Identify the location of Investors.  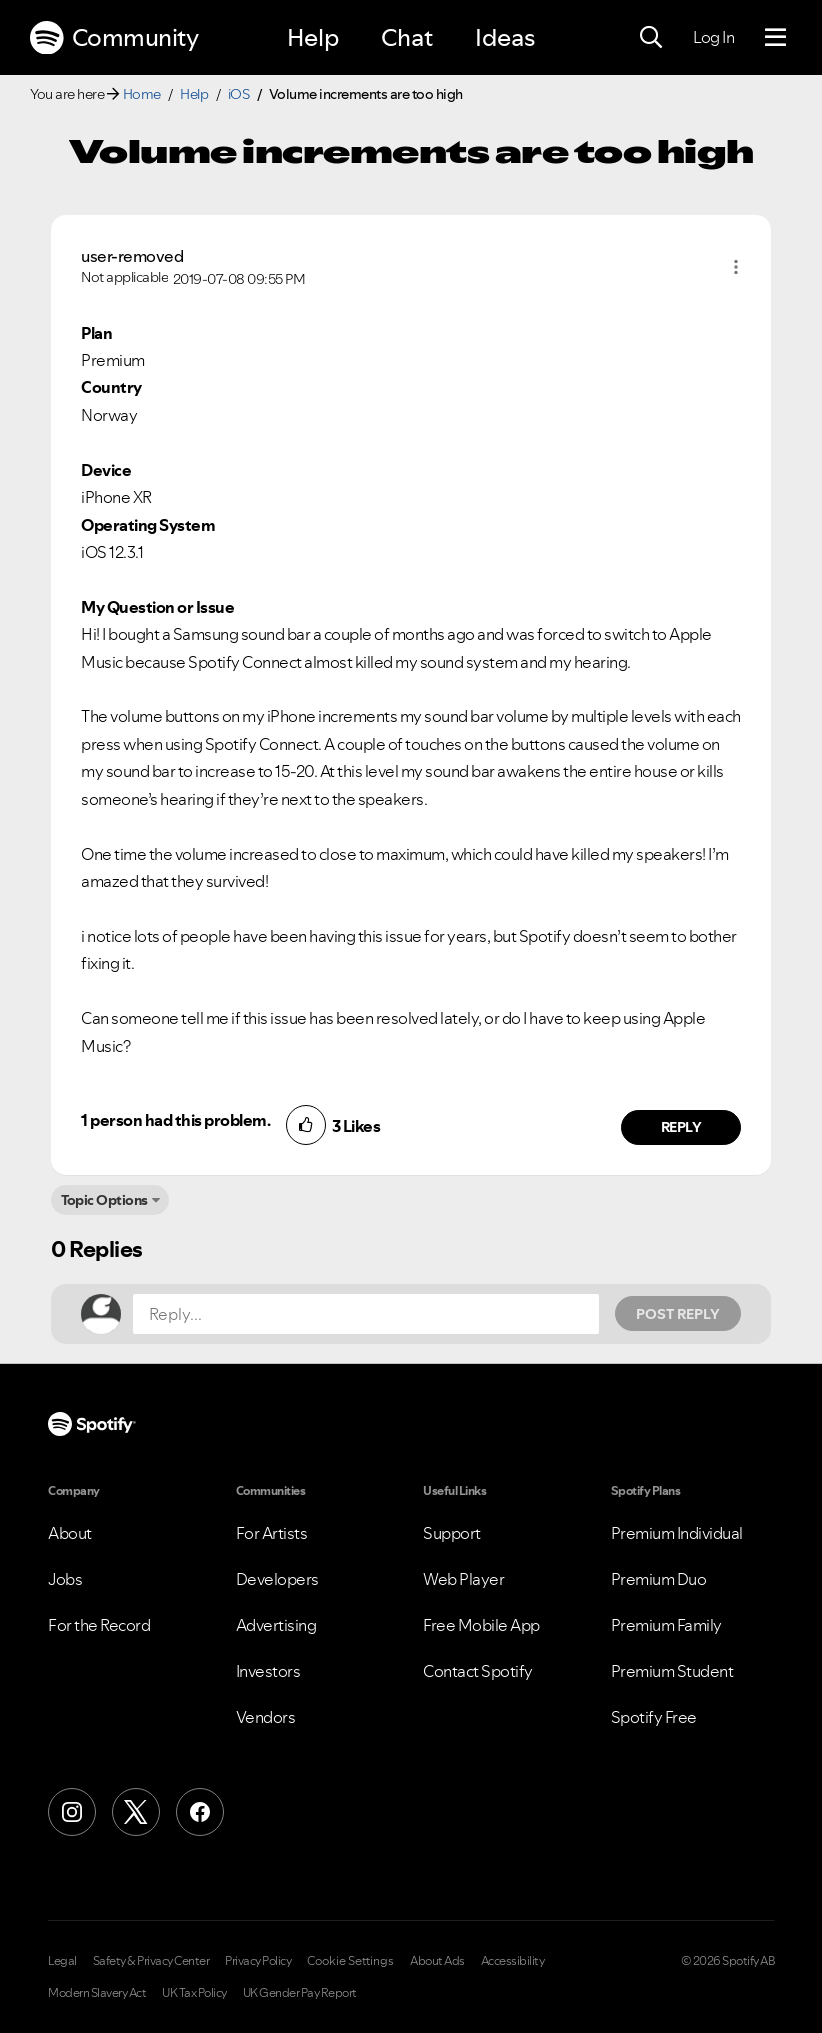
(268, 1671).